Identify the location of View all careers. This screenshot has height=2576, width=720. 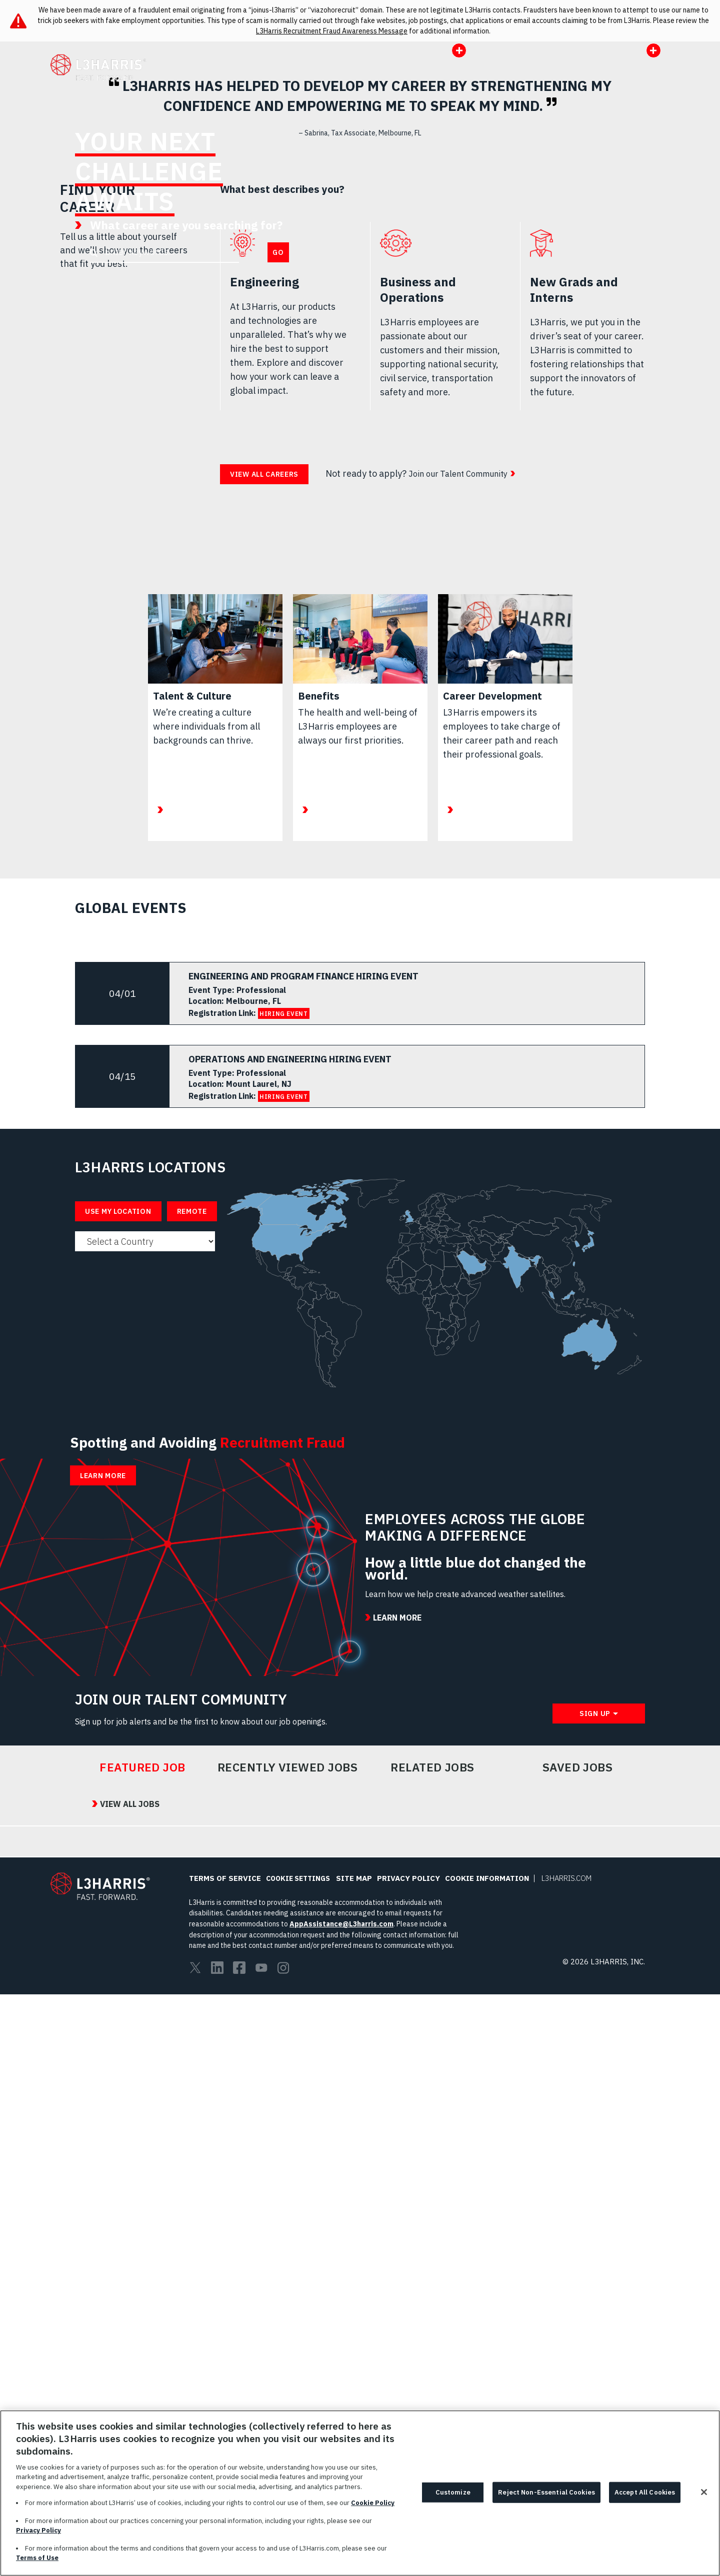
(264, 834).